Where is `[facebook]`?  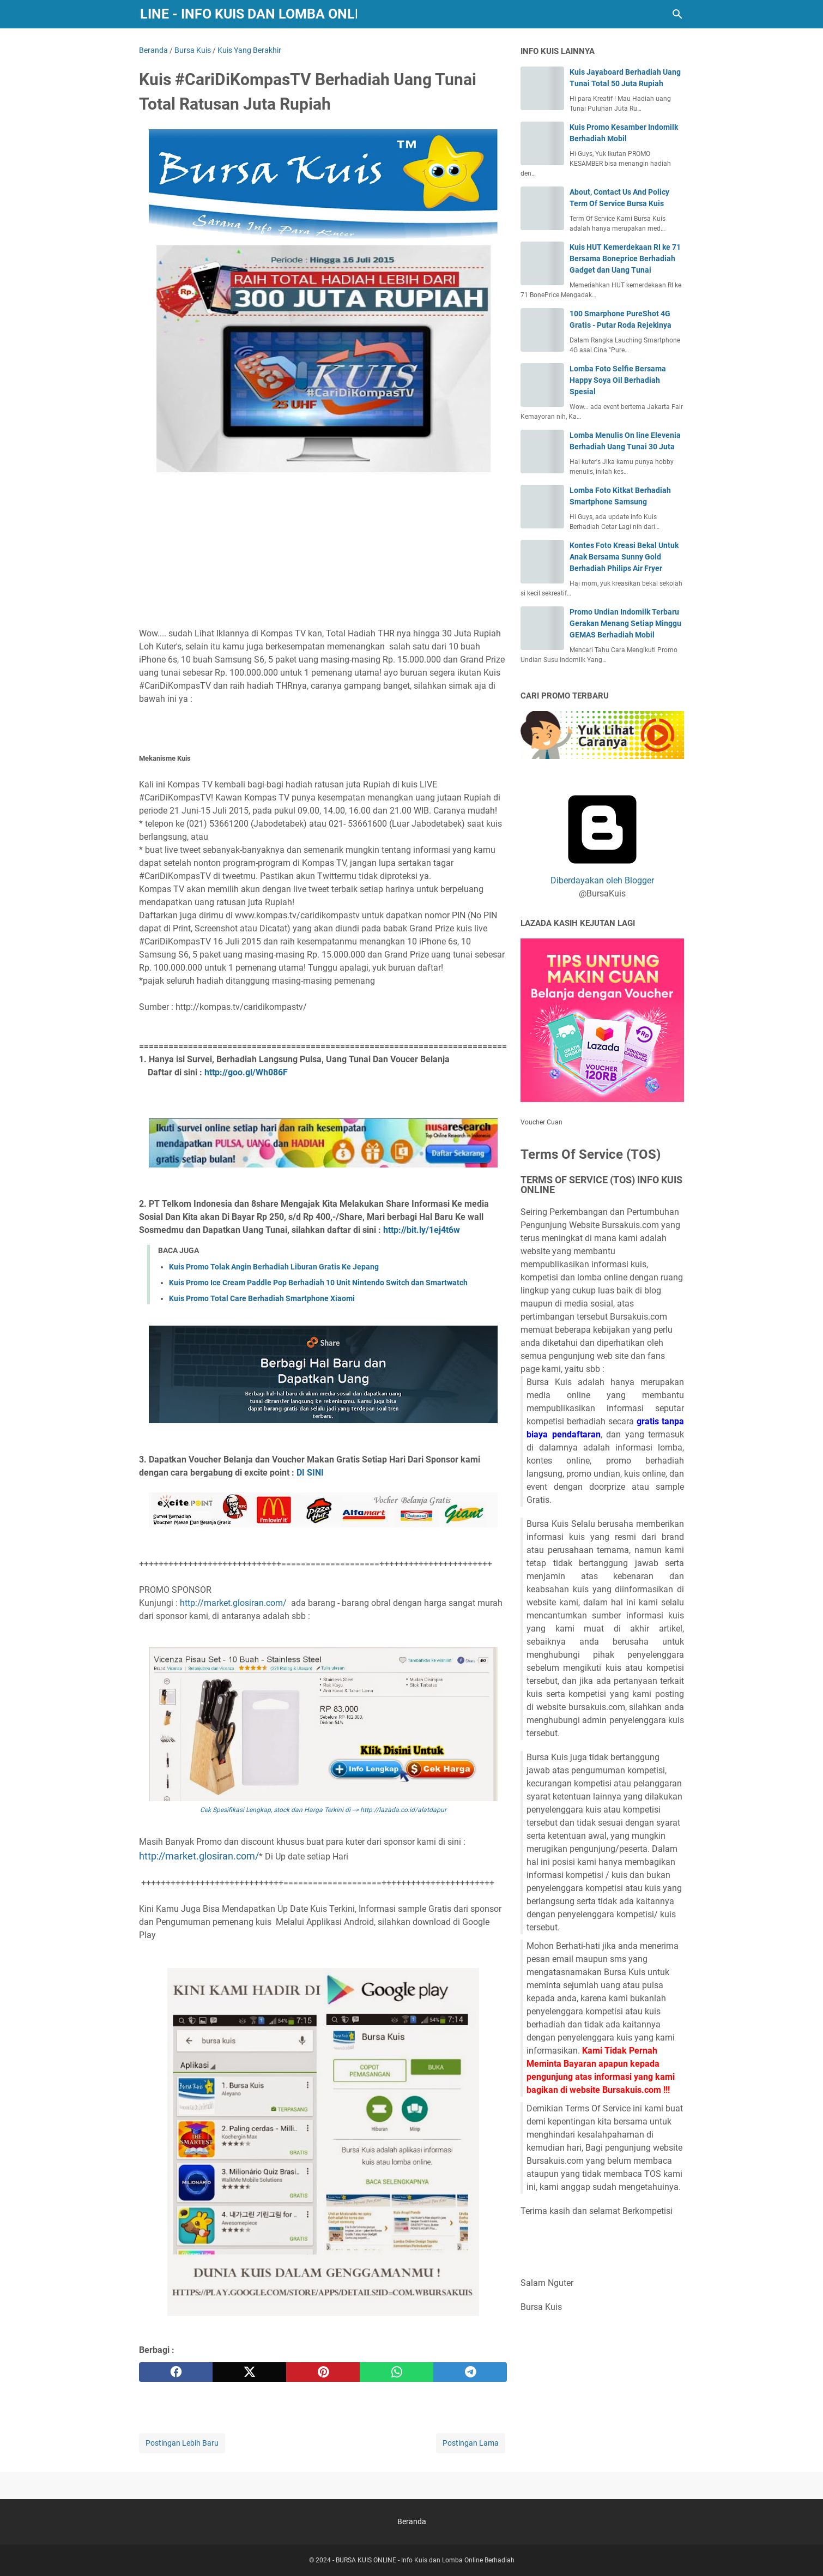
[facebook] is located at coordinates (176, 2372).